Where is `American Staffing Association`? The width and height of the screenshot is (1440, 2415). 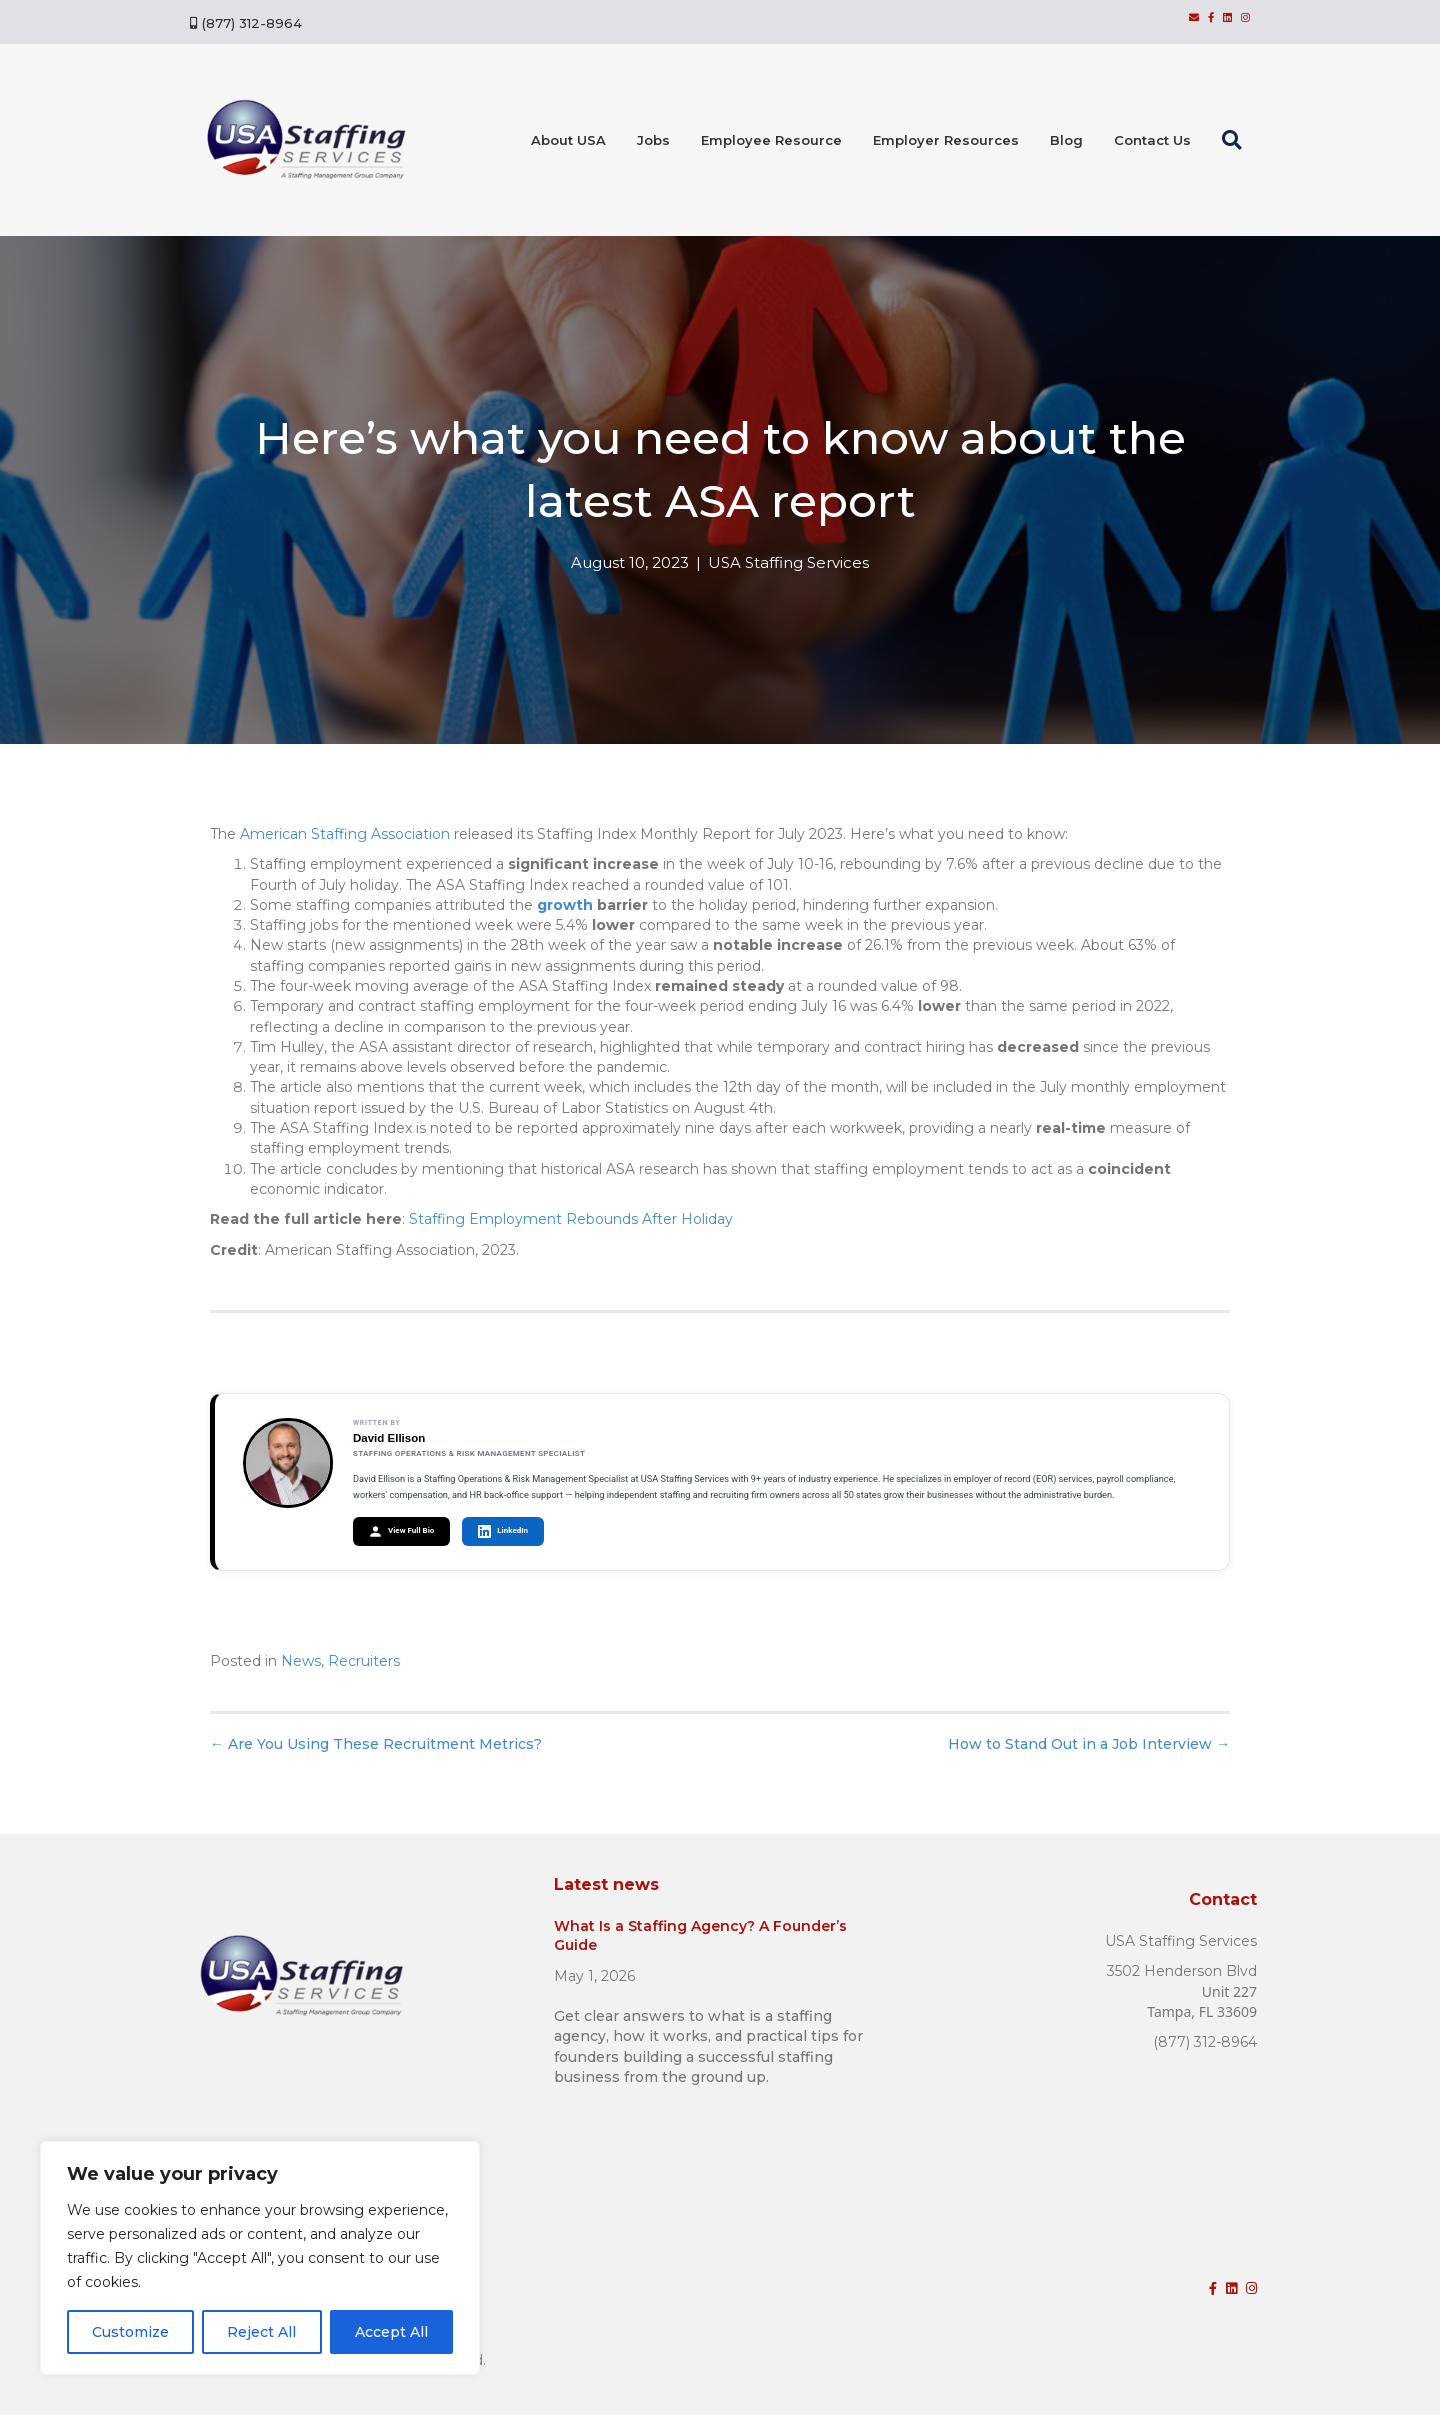
American Staffing Association is located at coordinates (345, 834).